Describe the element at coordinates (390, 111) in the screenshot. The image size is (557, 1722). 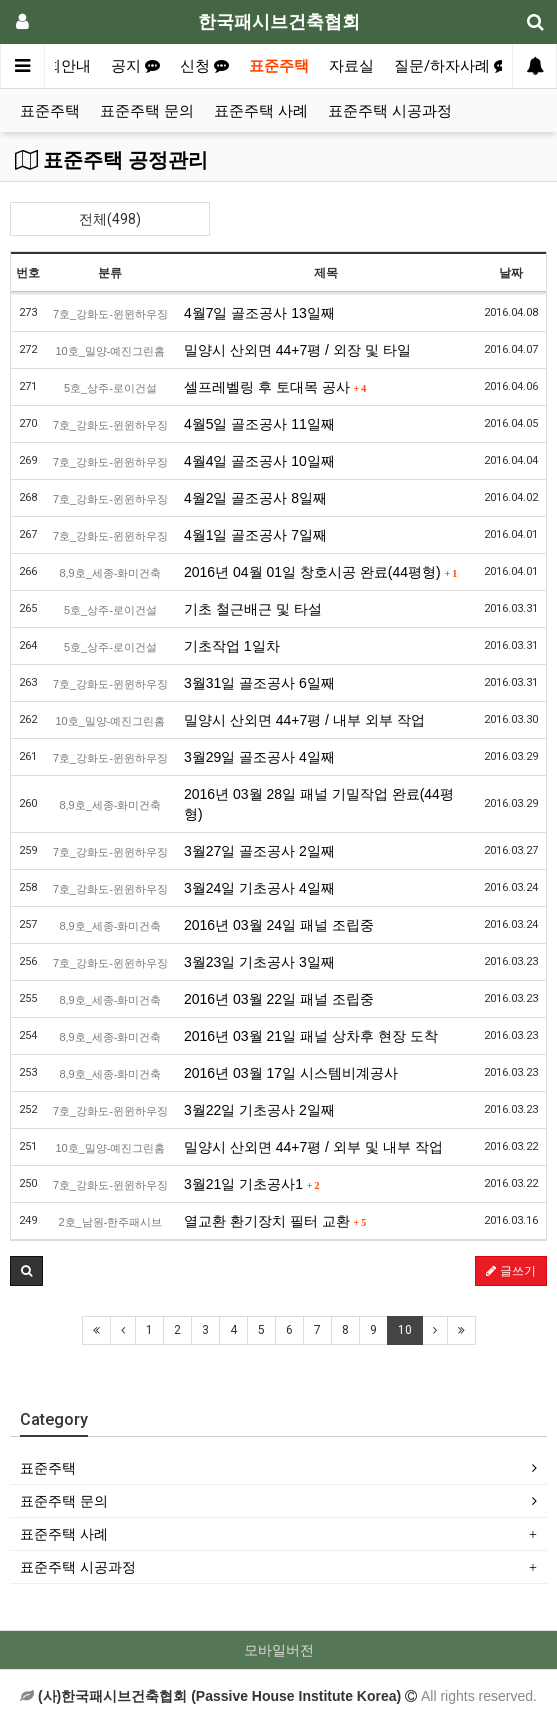
I see `표준주택 시공과정` at that location.